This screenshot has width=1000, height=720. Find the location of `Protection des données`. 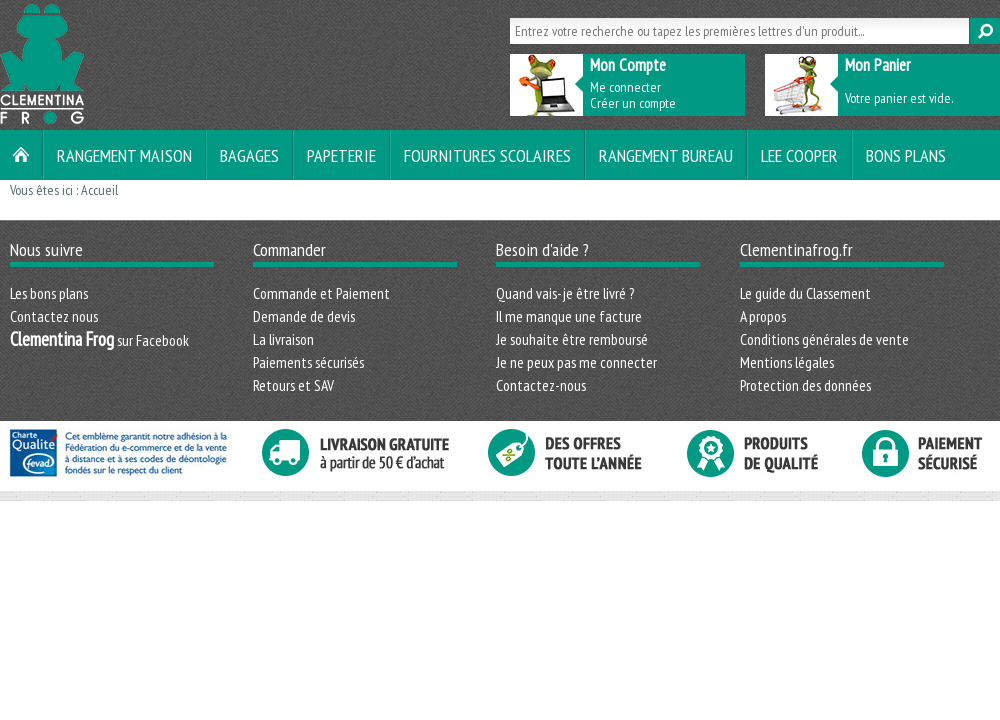

Protection des données is located at coordinates (805, 385).